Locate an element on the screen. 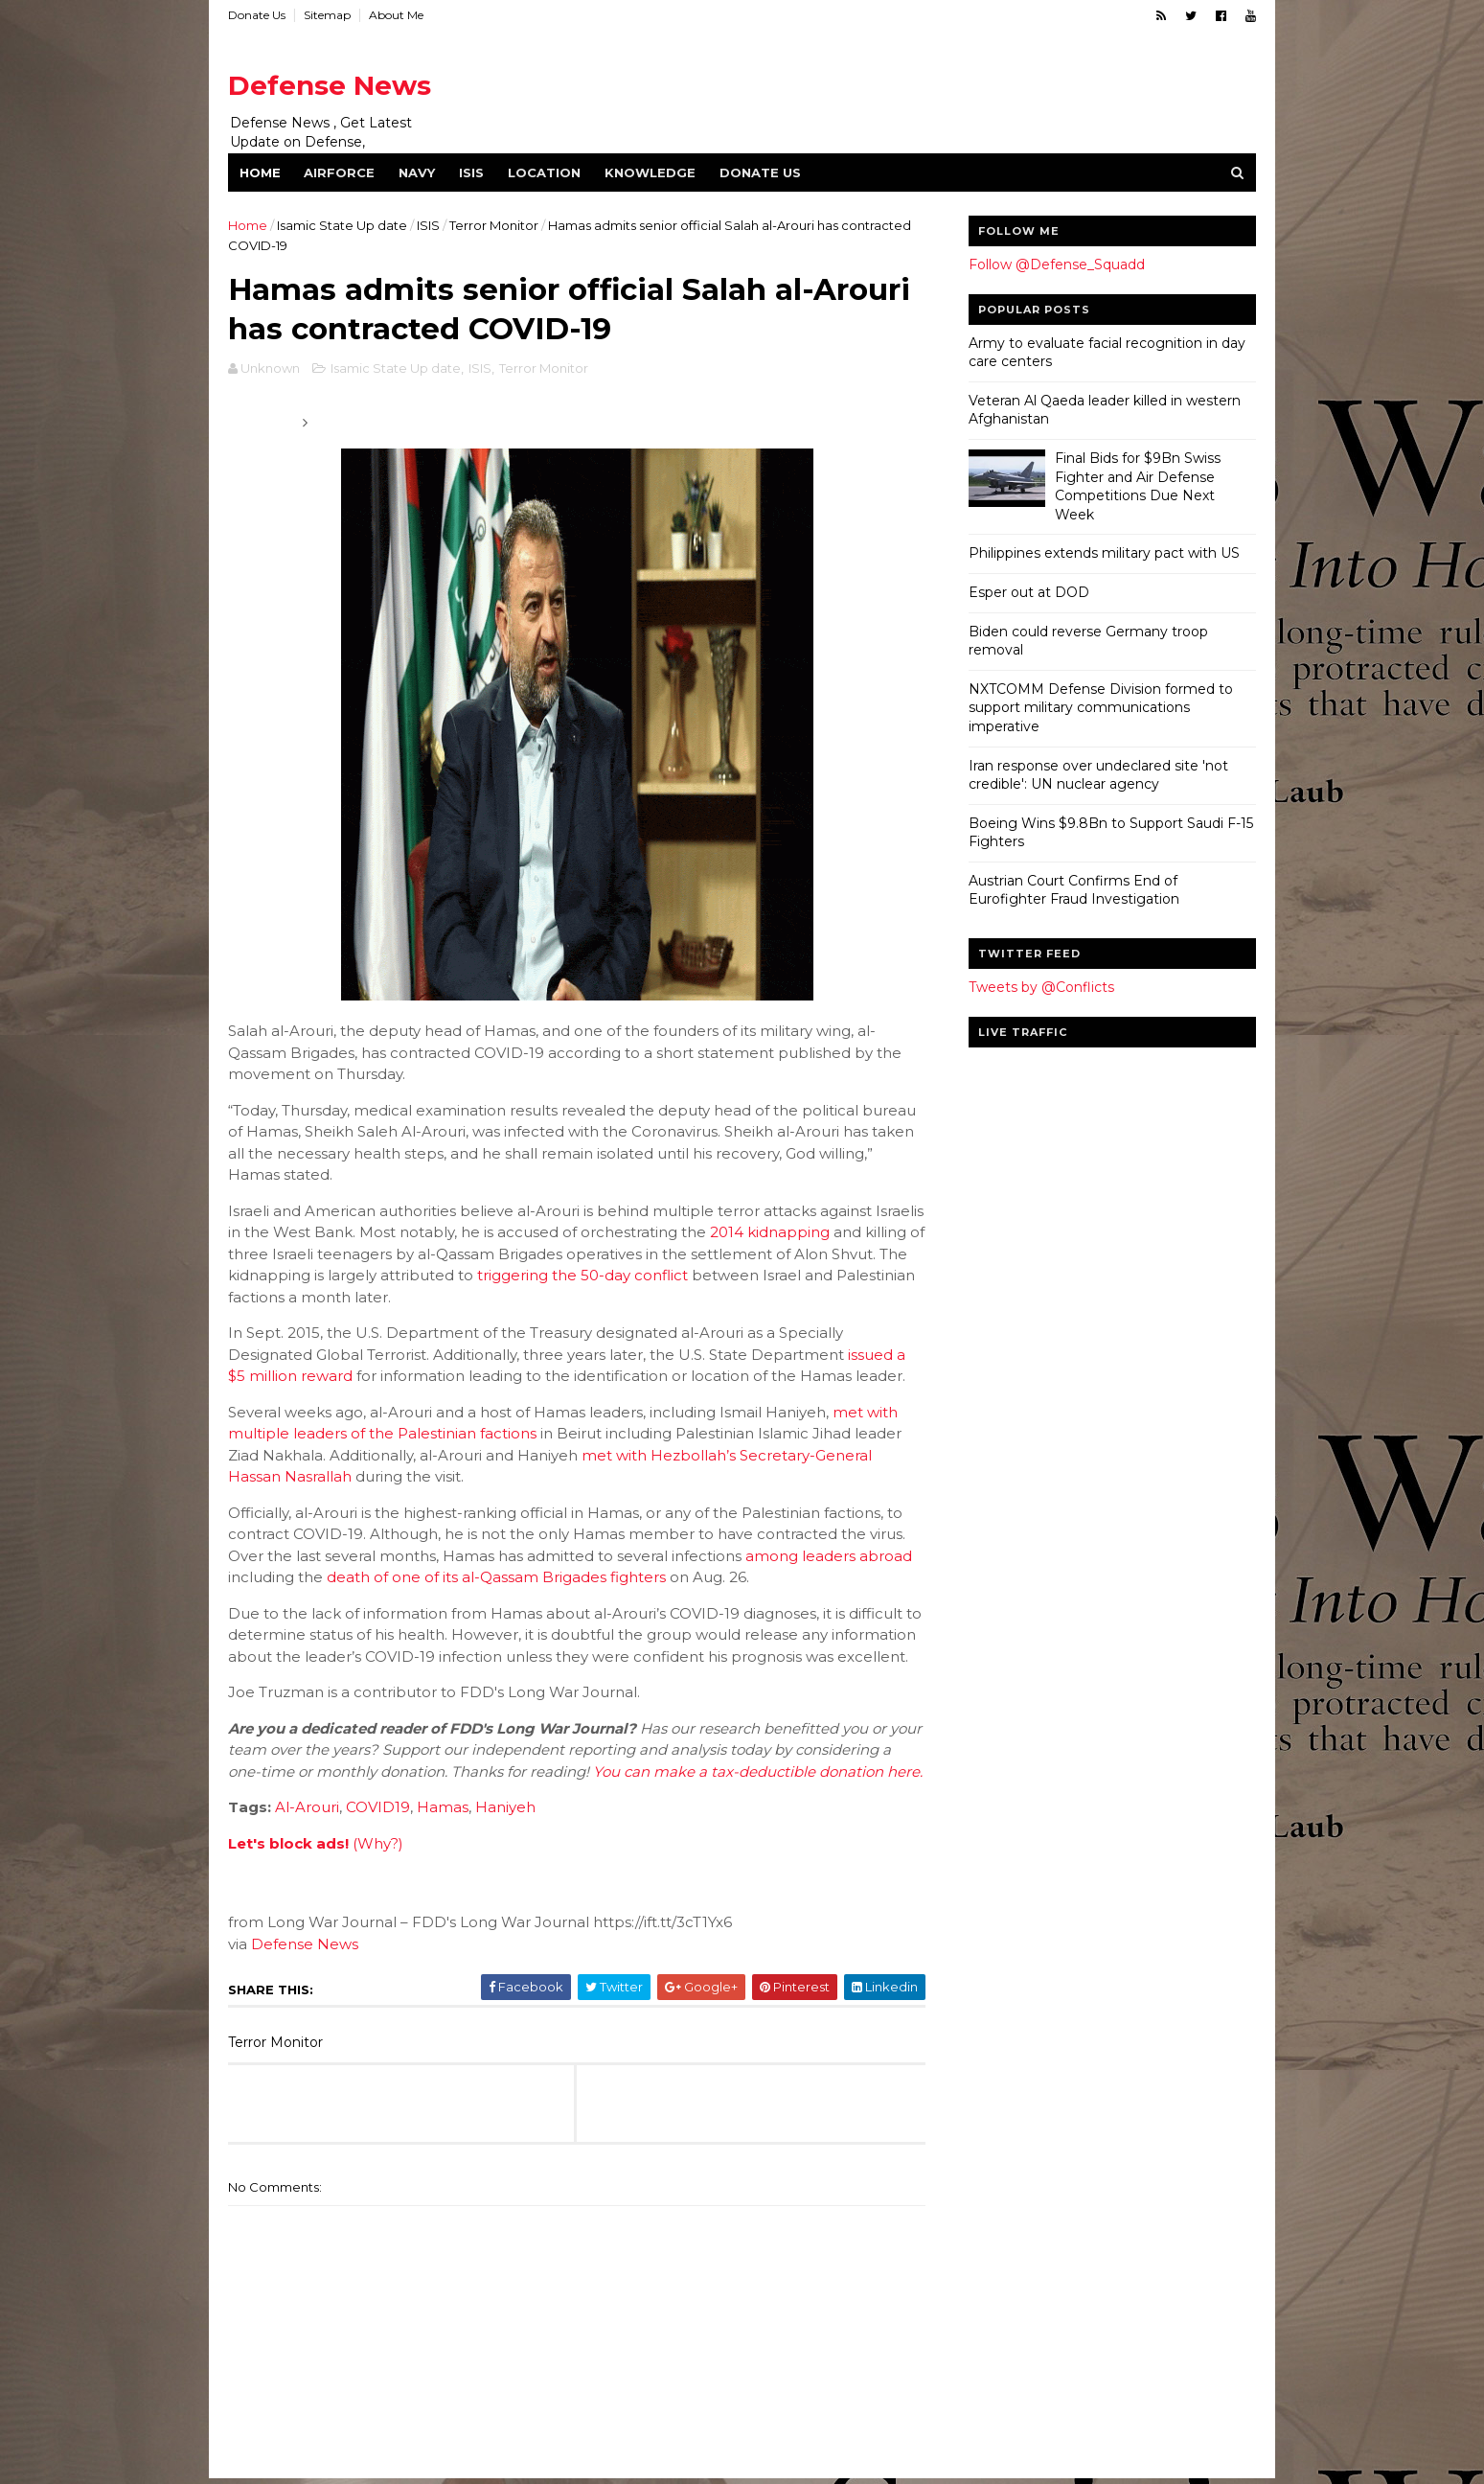 The height and width of the screenshot is (2484, 1484). Esper out at DOD is located at coordinates (1029, 592).